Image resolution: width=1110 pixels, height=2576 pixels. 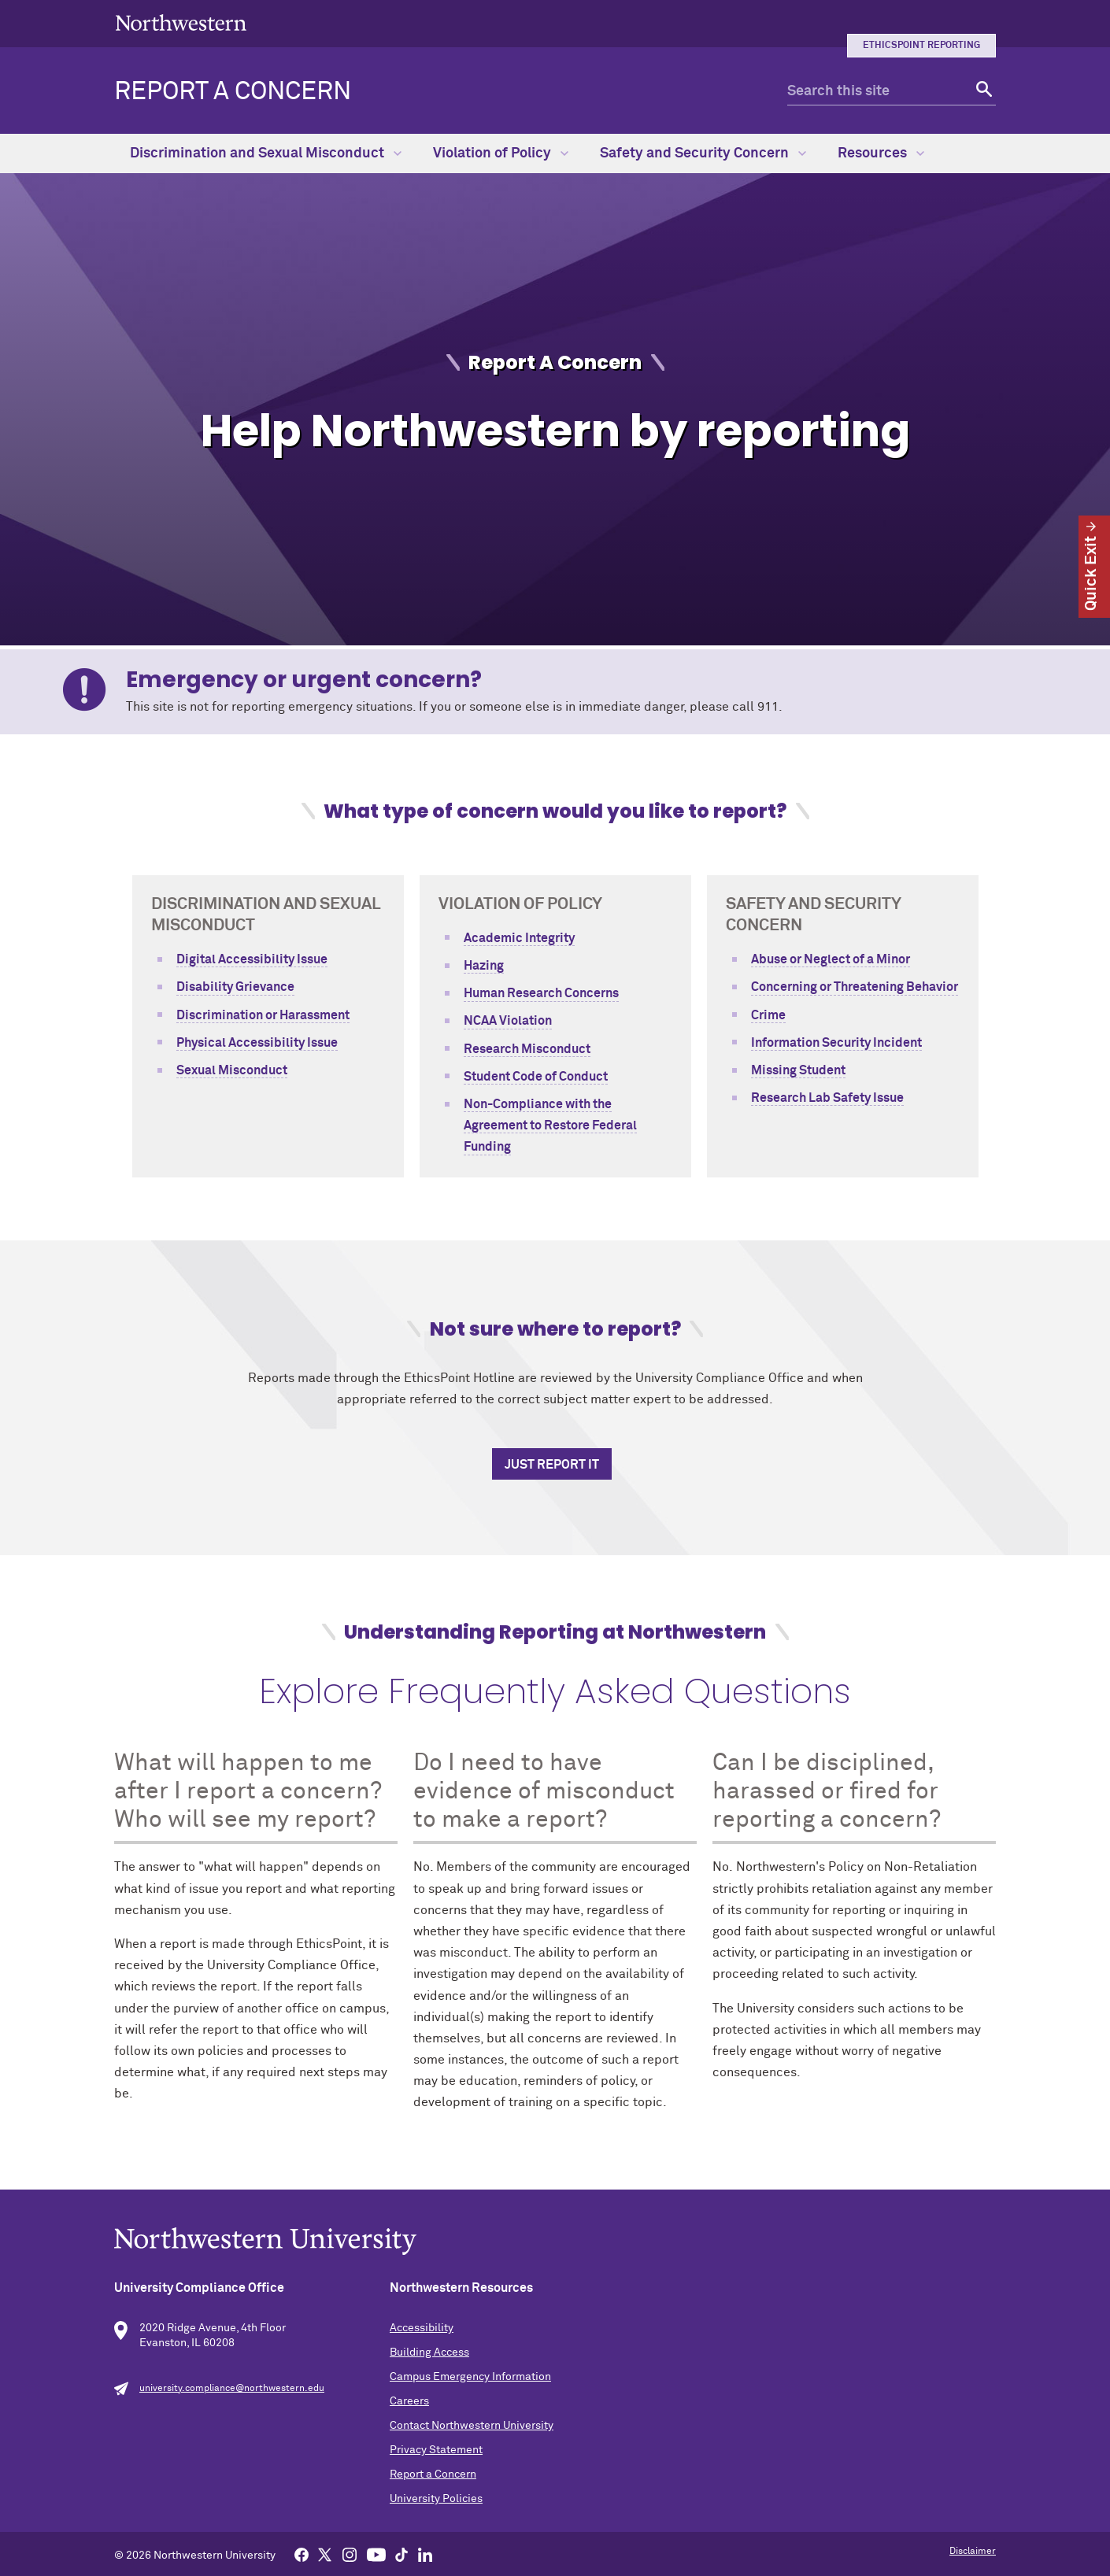 I want to click on Research Misconduct, so click(x=527, y=1049).